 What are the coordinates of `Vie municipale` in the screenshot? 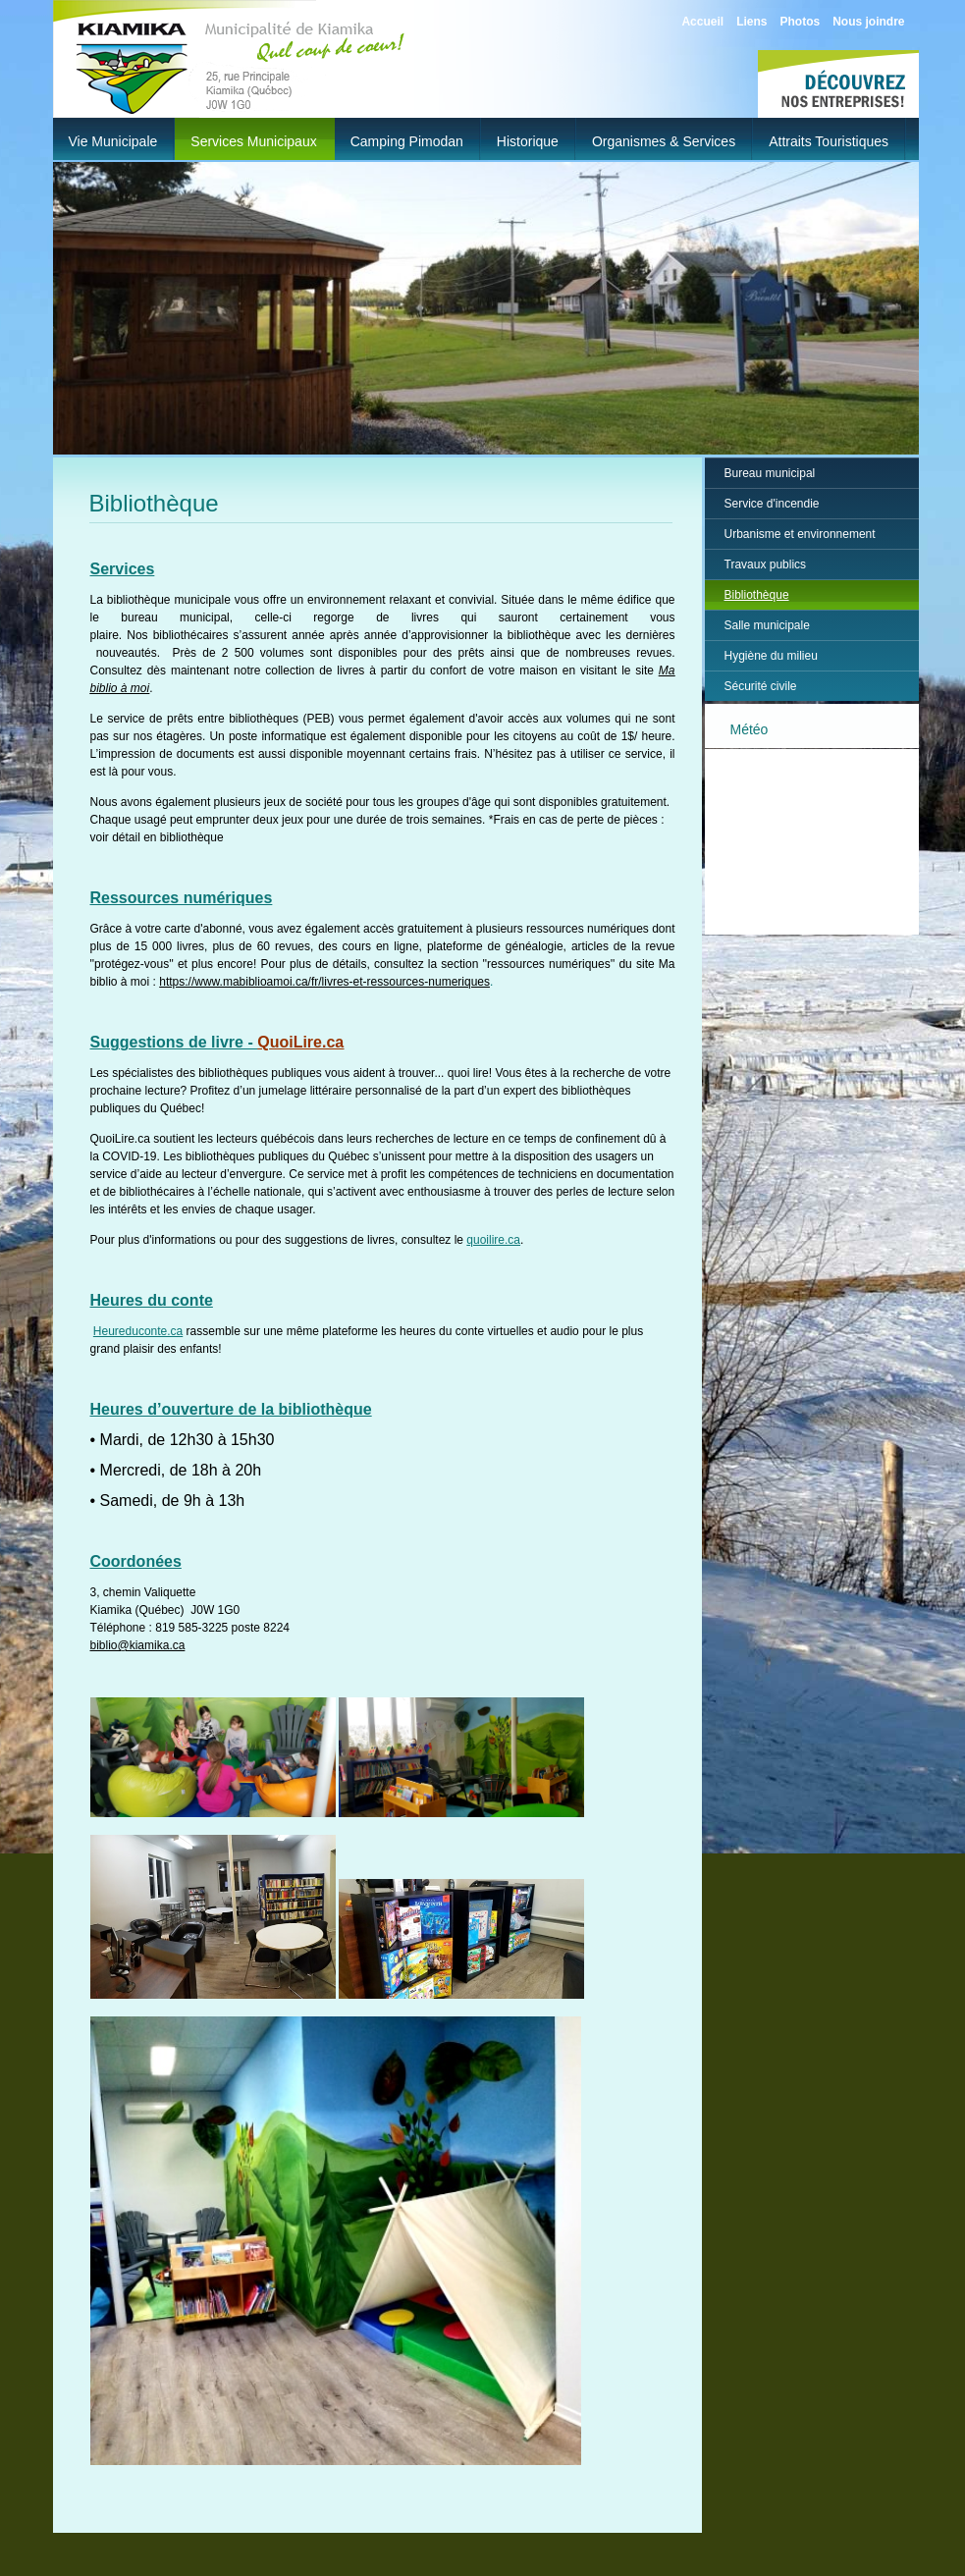 It's located at (113, 141).